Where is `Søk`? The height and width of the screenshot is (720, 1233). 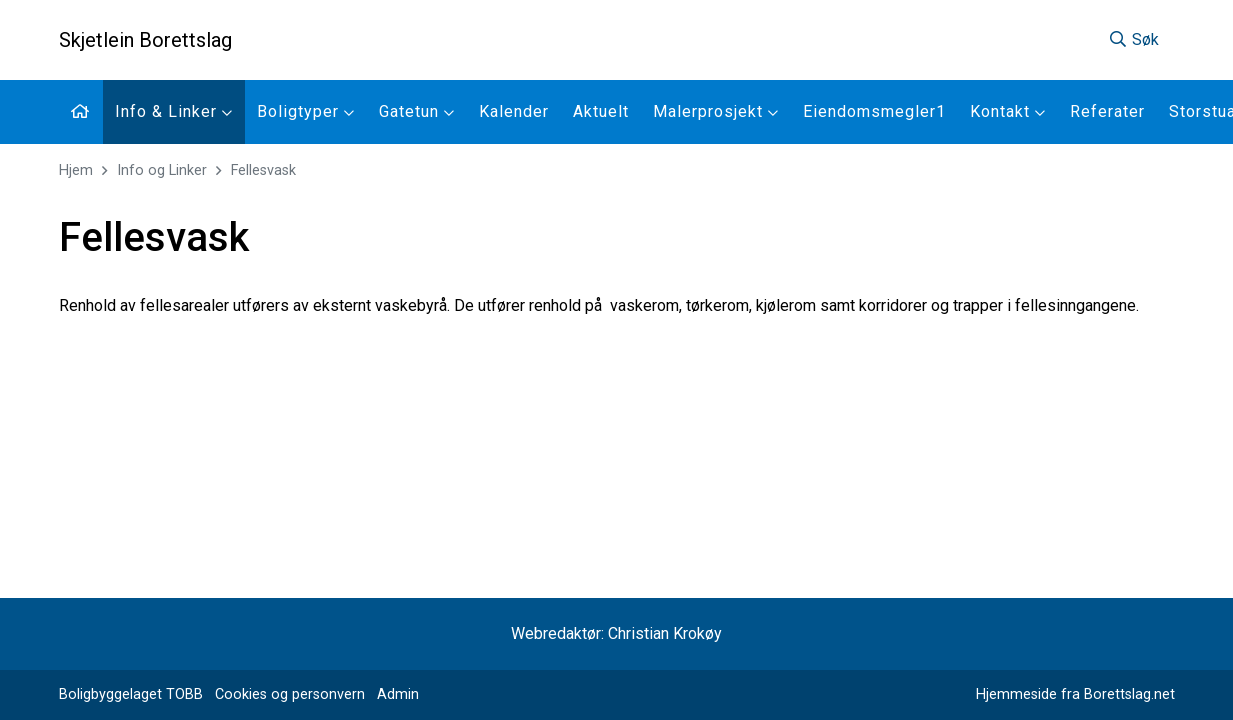 Søk is located at coordinates (1133, 39).